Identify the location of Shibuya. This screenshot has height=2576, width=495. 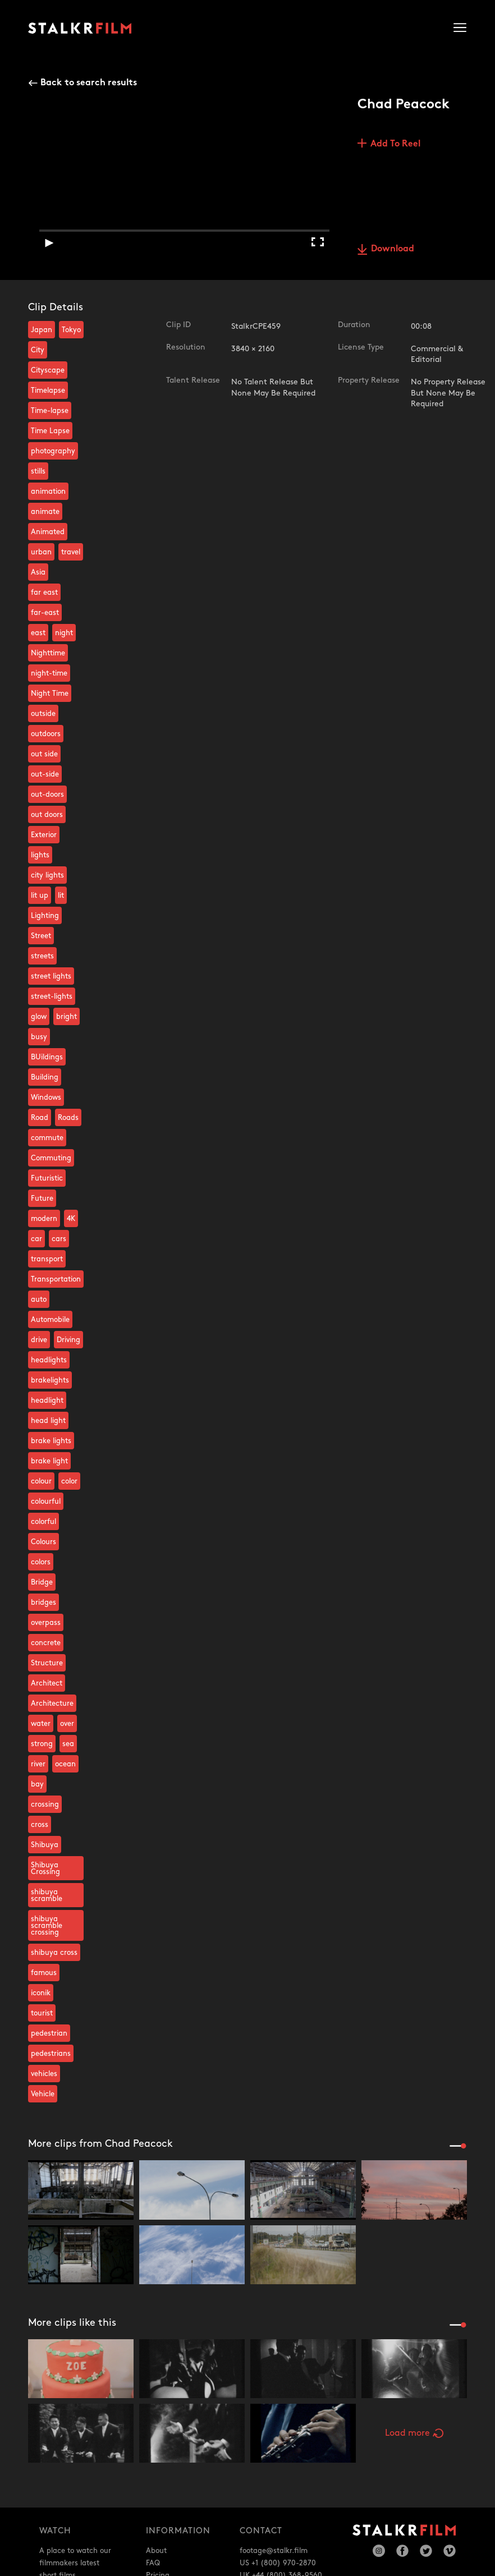
(44, 1845).